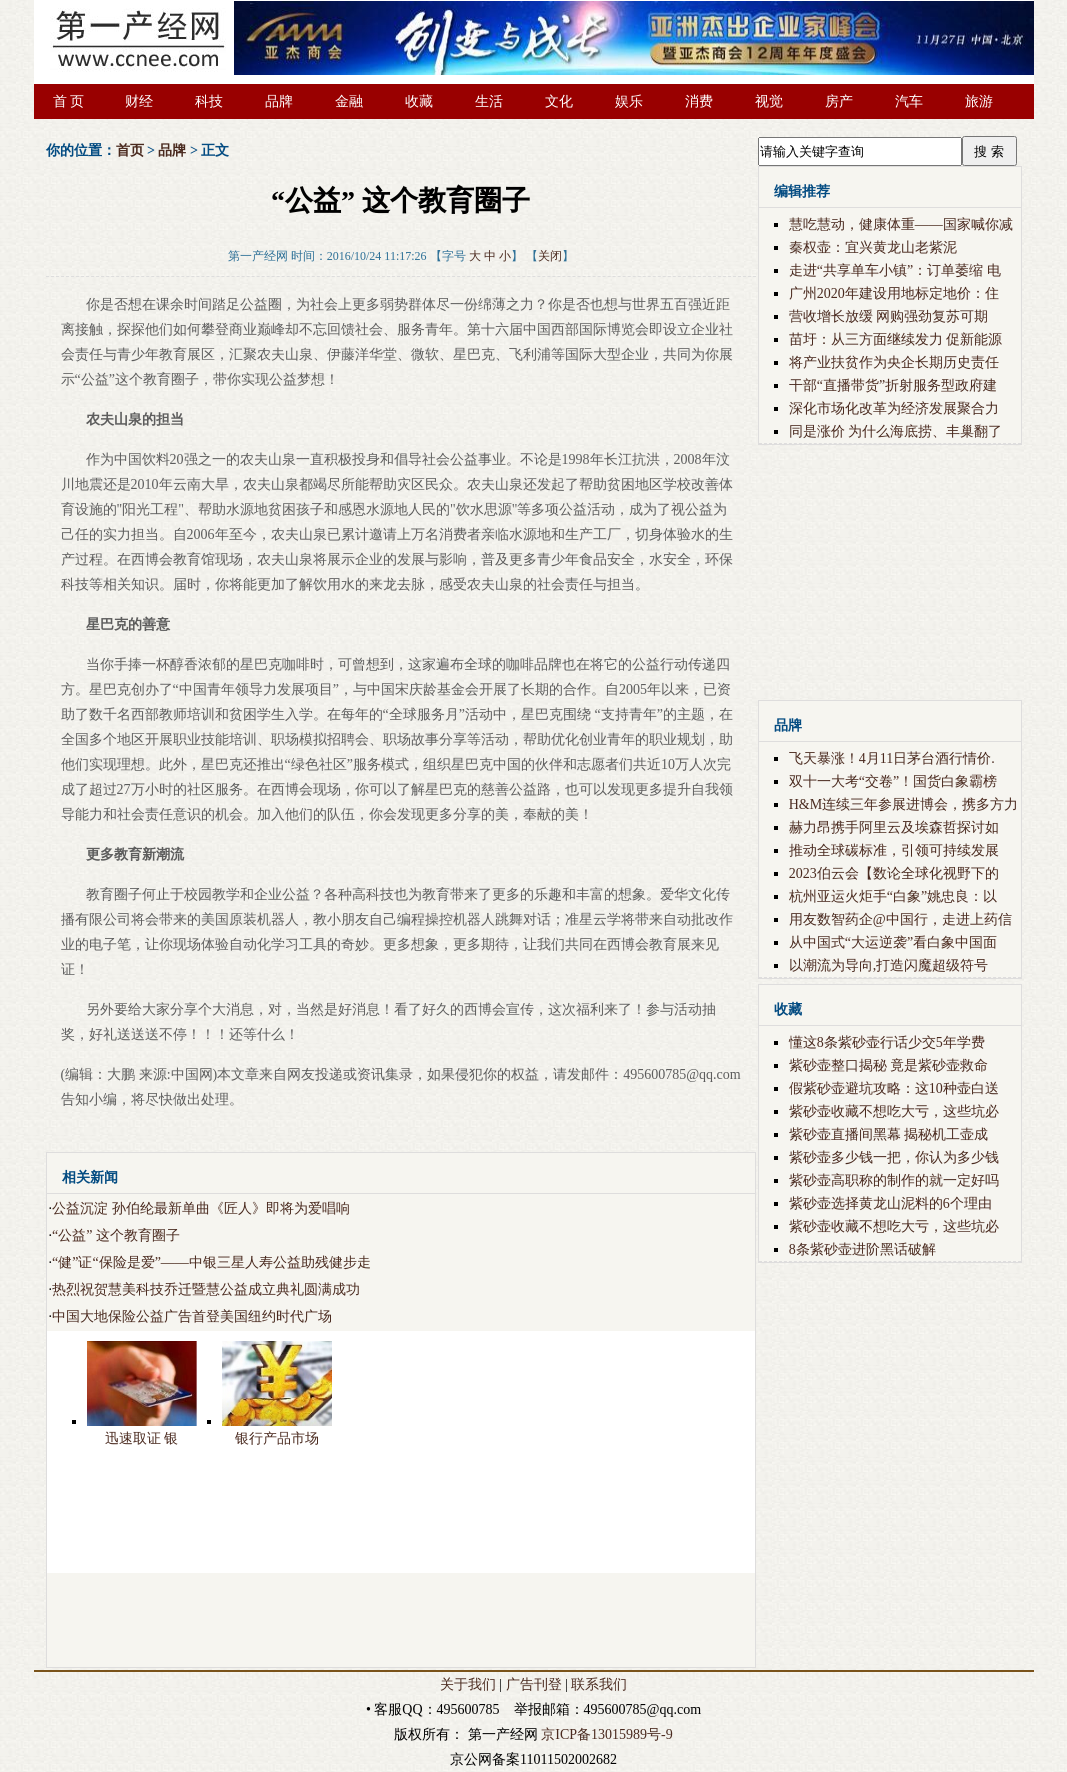 This screenshot has height=1772, width=1067. Describe the element at coordinates (468, 1684) in the screenshot. I see `关于我们` at that location.